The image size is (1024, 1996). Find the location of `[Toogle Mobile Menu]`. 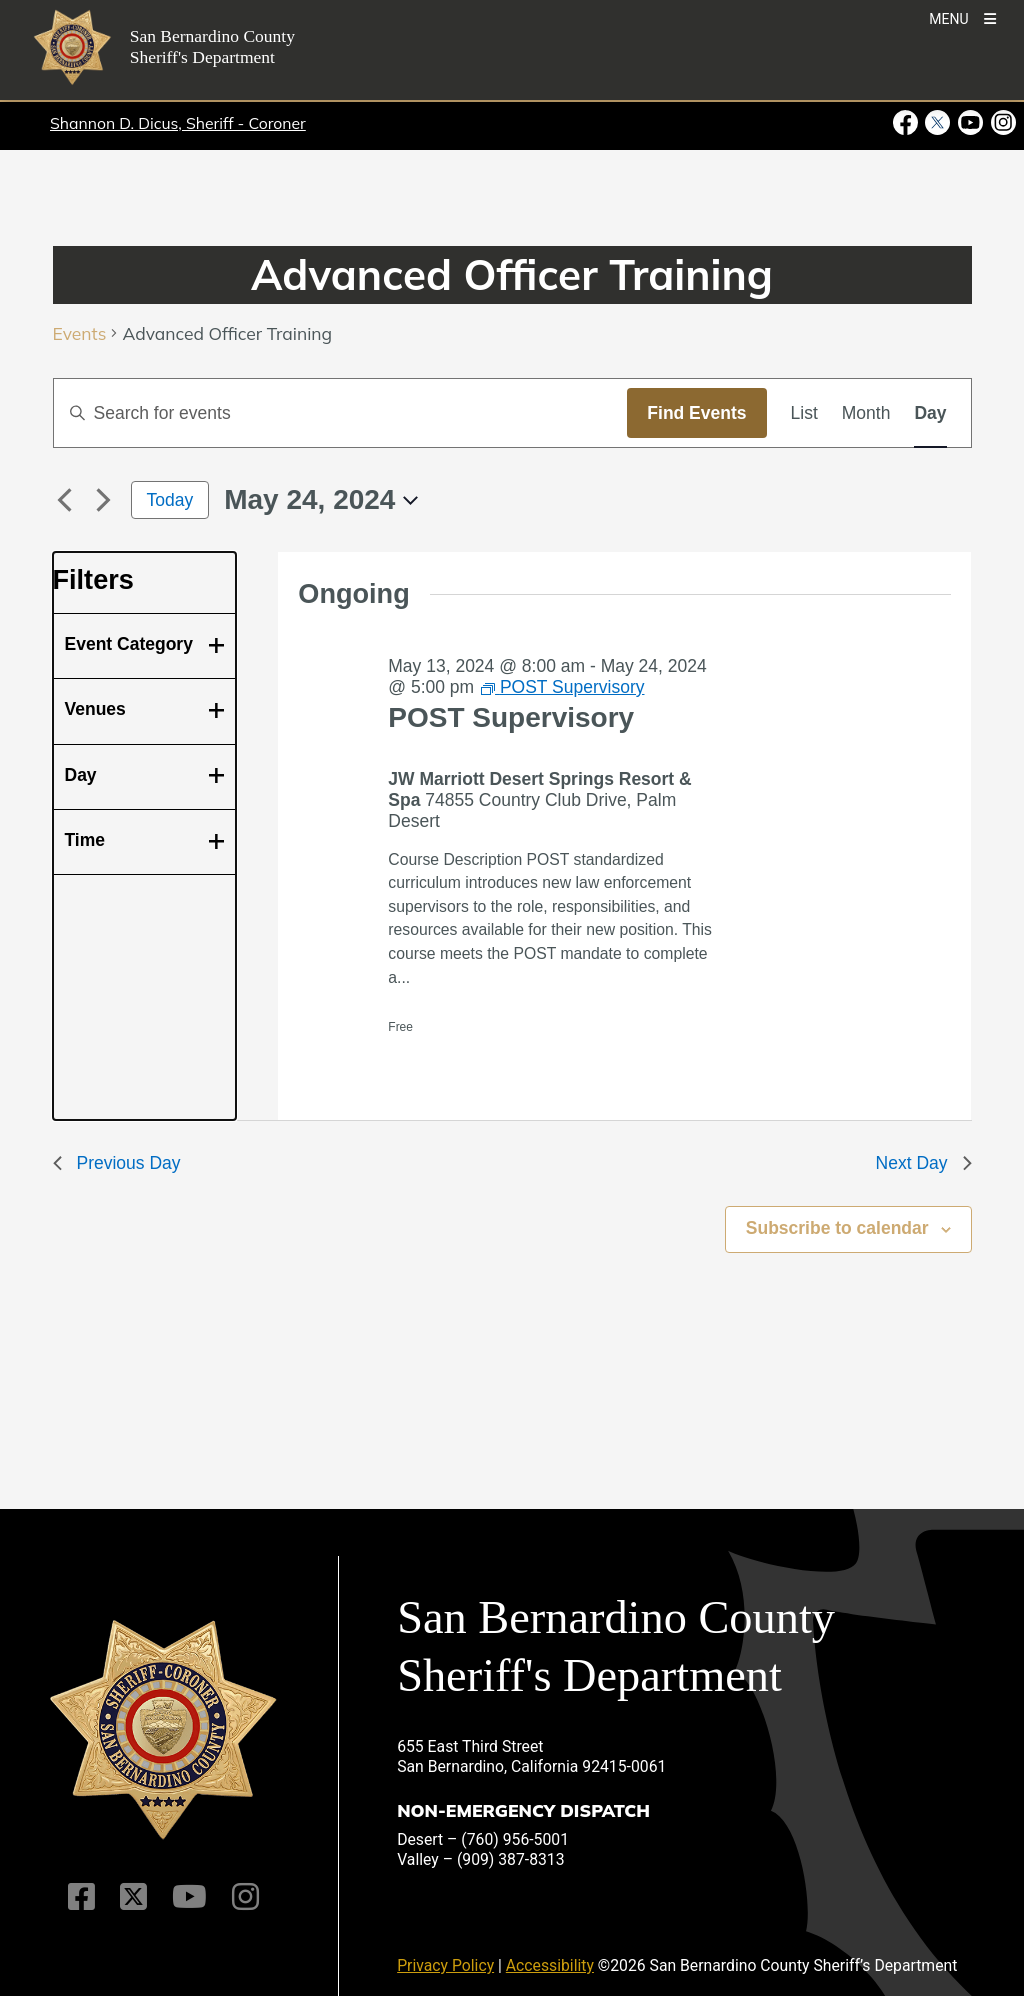

[Toogle Mobile Menu] is located at coordinates (962, 17).